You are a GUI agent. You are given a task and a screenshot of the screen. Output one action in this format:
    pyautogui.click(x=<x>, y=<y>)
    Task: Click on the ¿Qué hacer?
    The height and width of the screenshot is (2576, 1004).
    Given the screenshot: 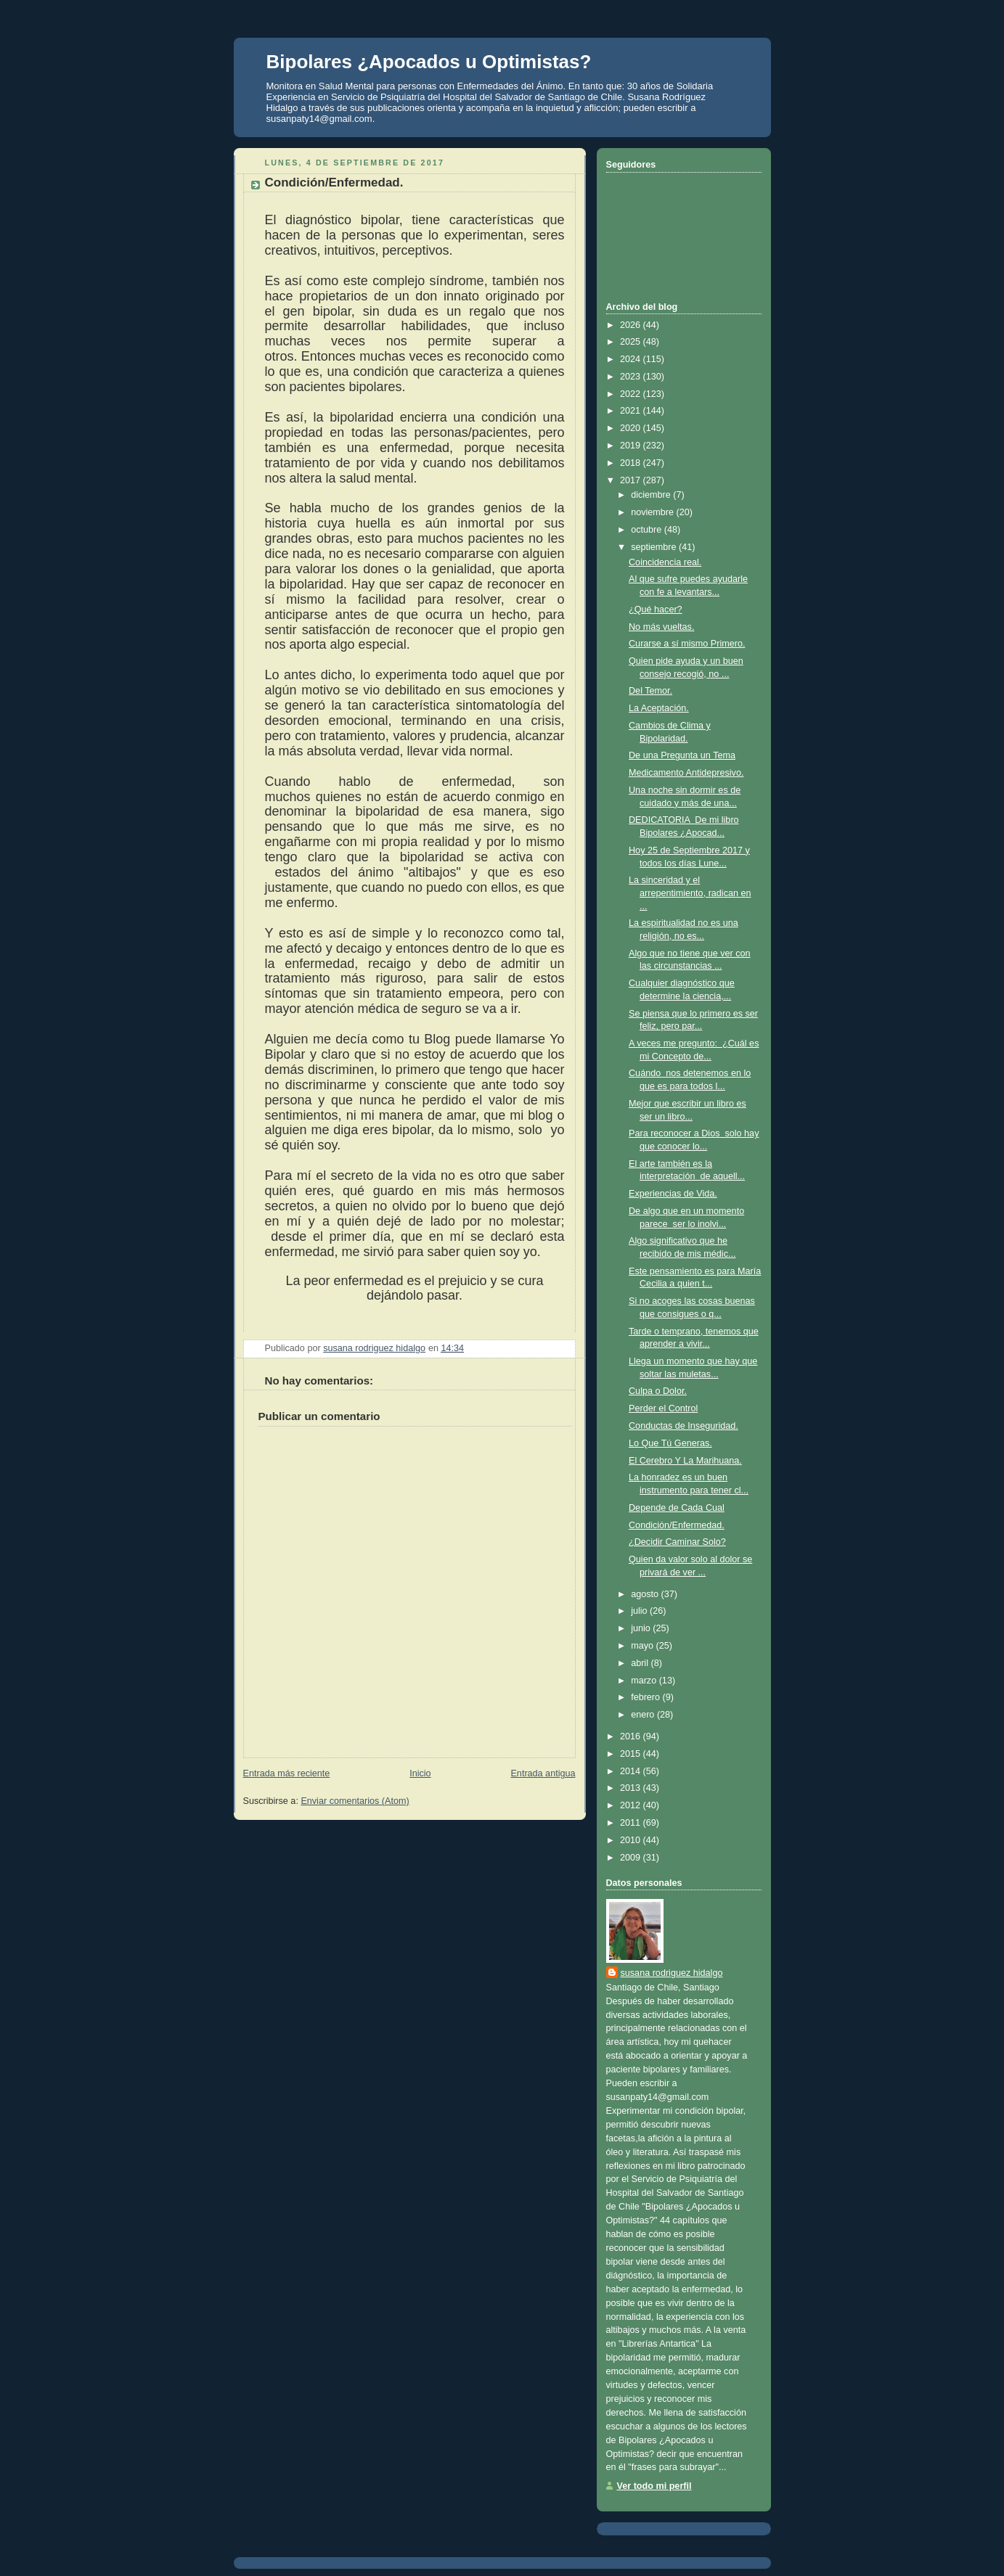 What is the action you would take?
    pyautogui.click(x=655, y=609)
    